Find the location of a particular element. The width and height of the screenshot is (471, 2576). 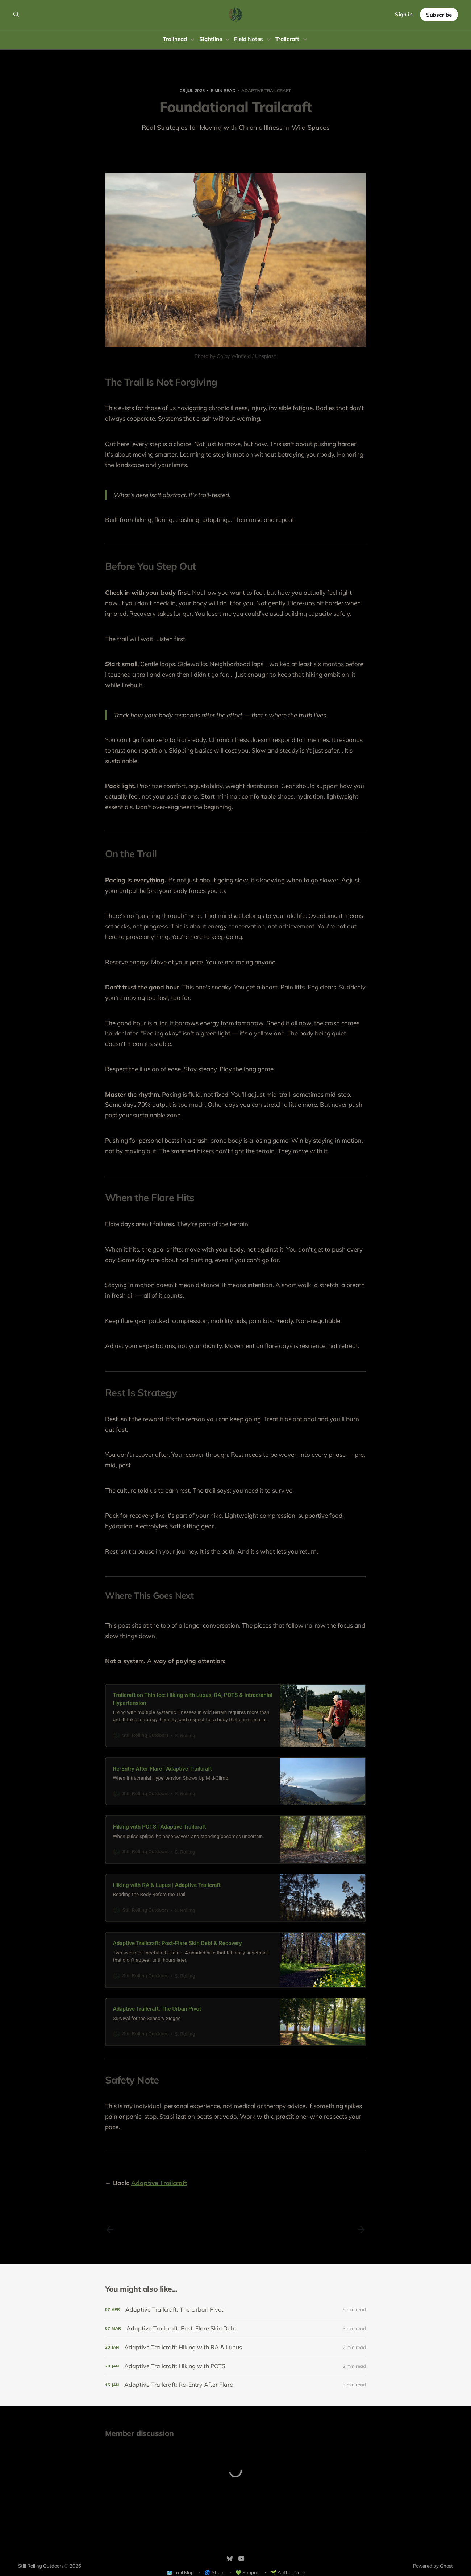

[Search this site] is located at coordinates (16, 14).